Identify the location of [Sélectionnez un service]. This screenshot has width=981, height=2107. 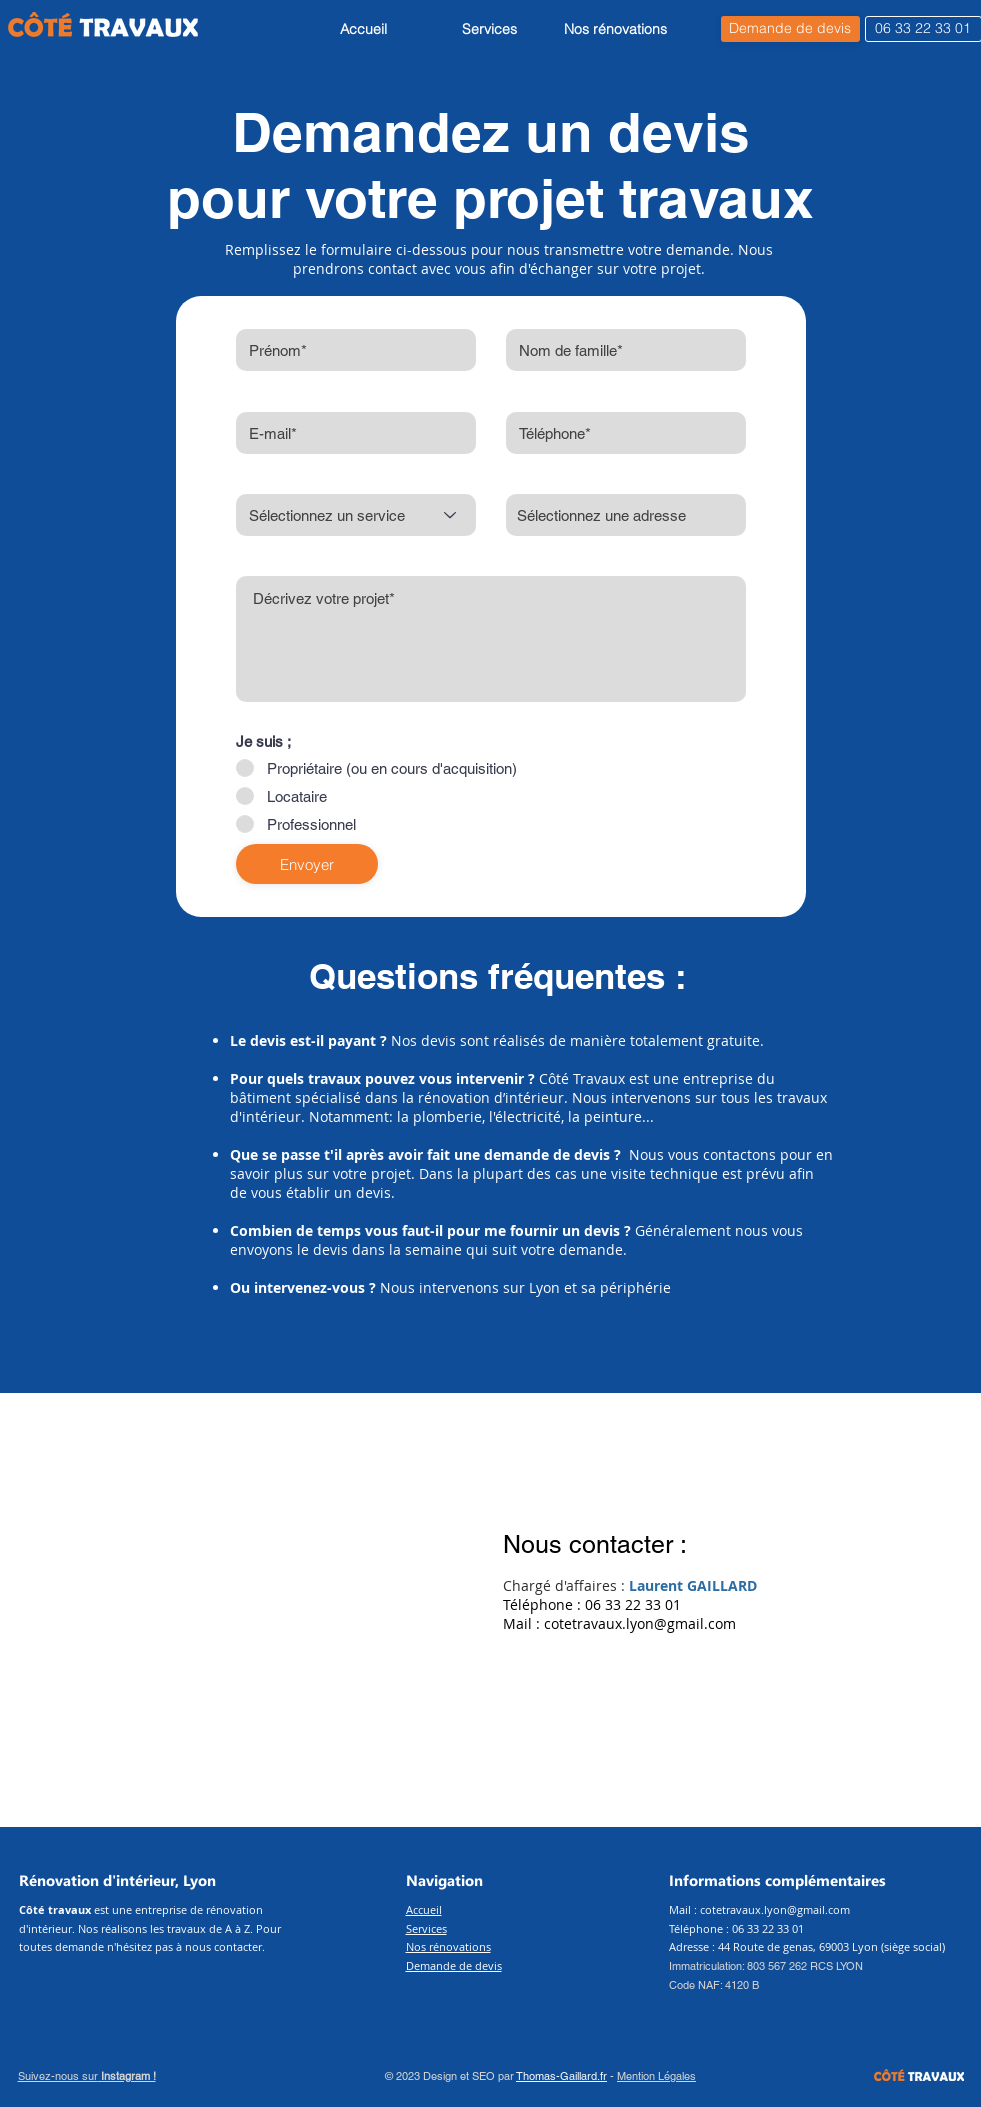
(356, 515).